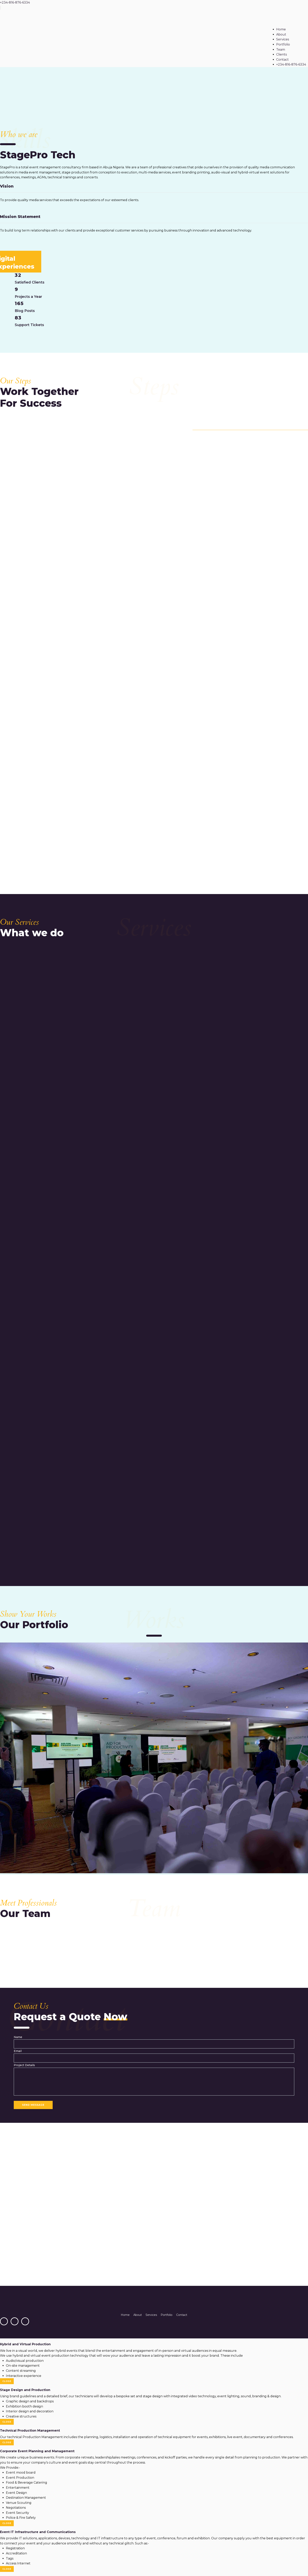 The image size is (308, 2576). I want to click on Send Message, so click(33, 2108).